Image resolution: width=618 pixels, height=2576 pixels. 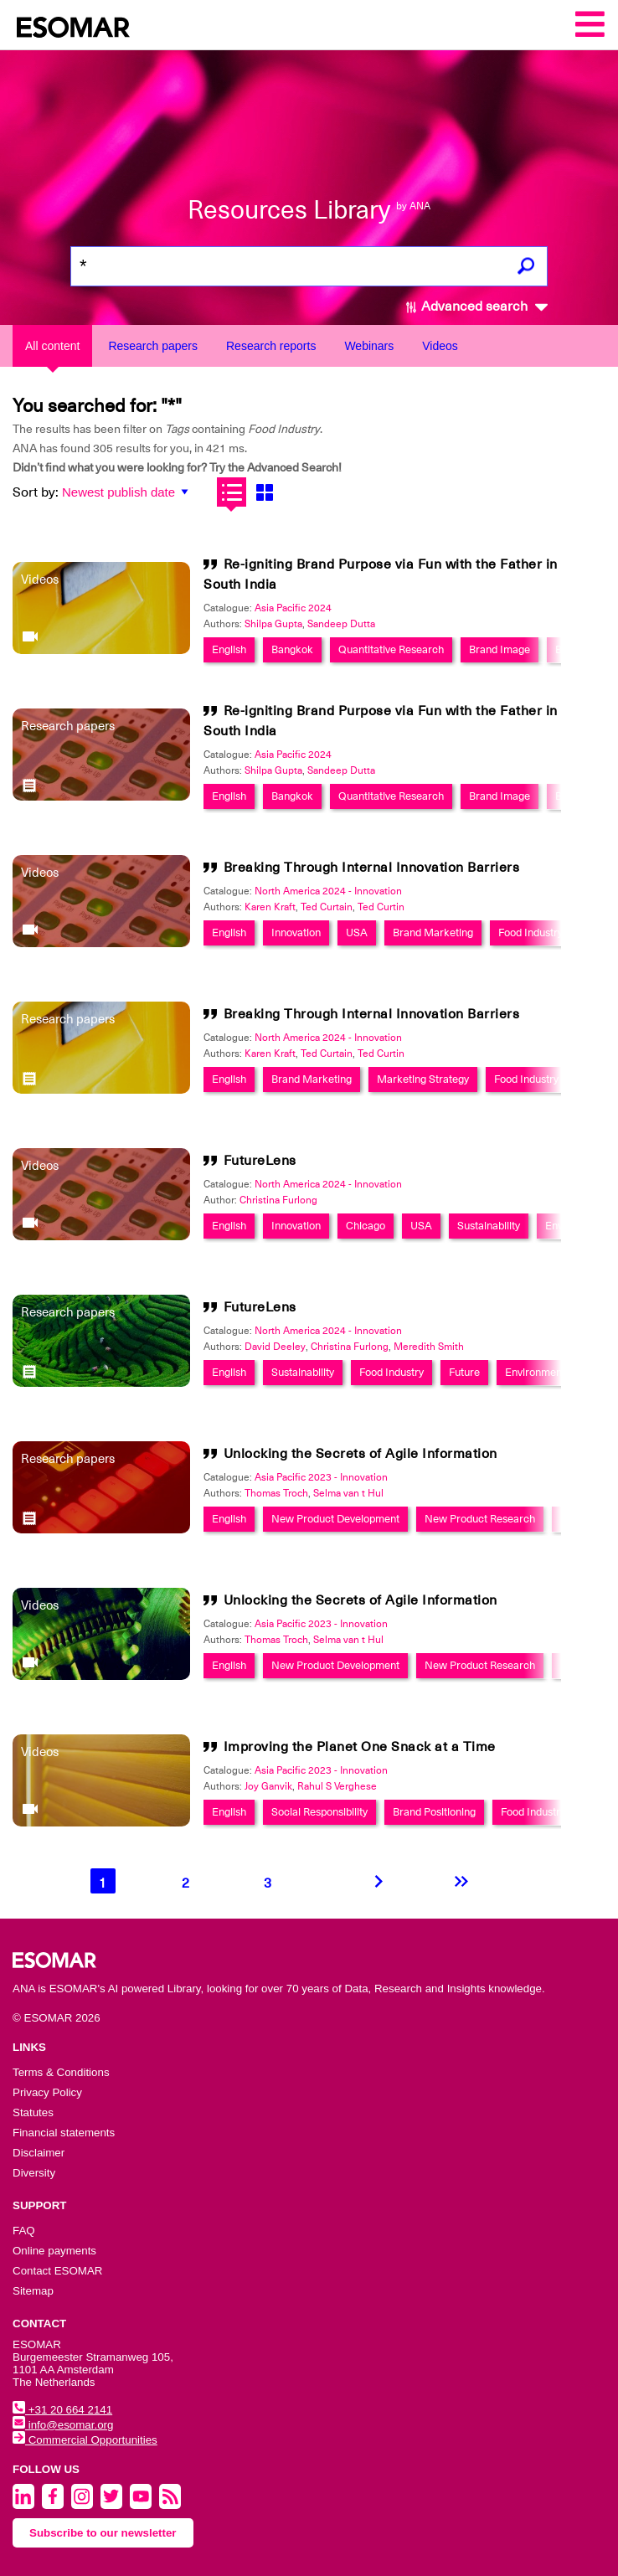 What do you see at coordinates (62, 2409) in the screenshot?
I see `+31 20 664 2141` at bounding box center [62, 2409].